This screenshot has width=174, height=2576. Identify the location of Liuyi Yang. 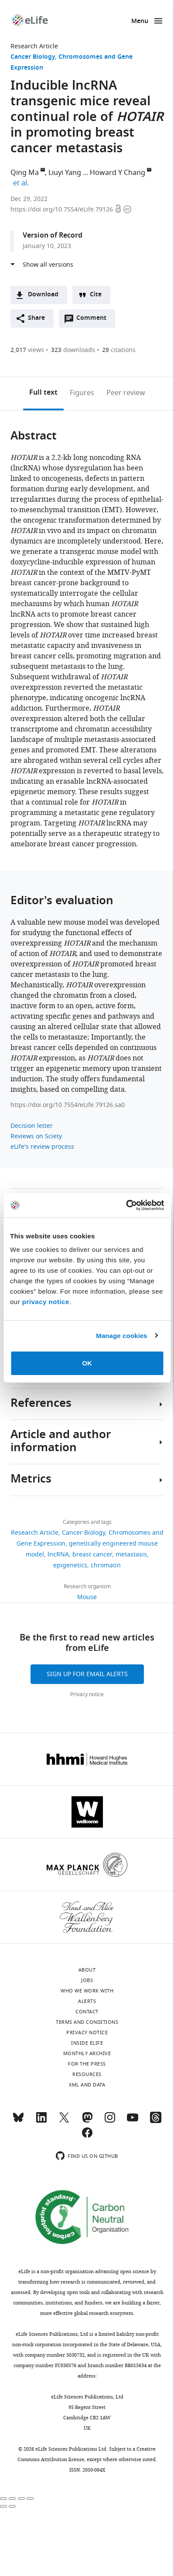
(64, 173).